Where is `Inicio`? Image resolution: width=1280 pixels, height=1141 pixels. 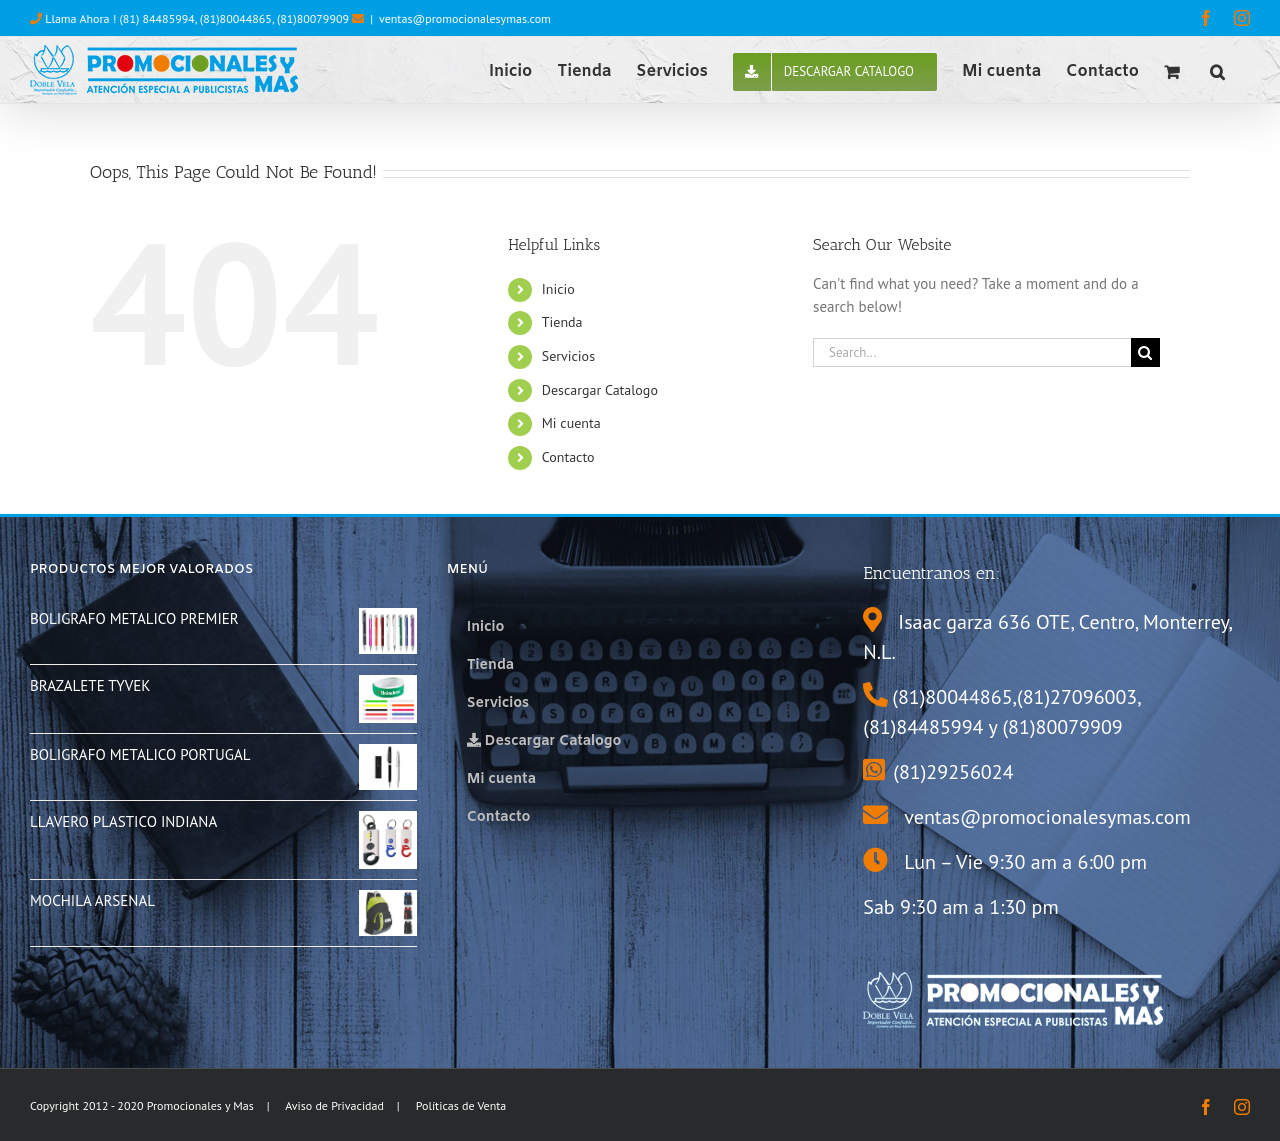
Inicio is located at coordinates (558, 289).